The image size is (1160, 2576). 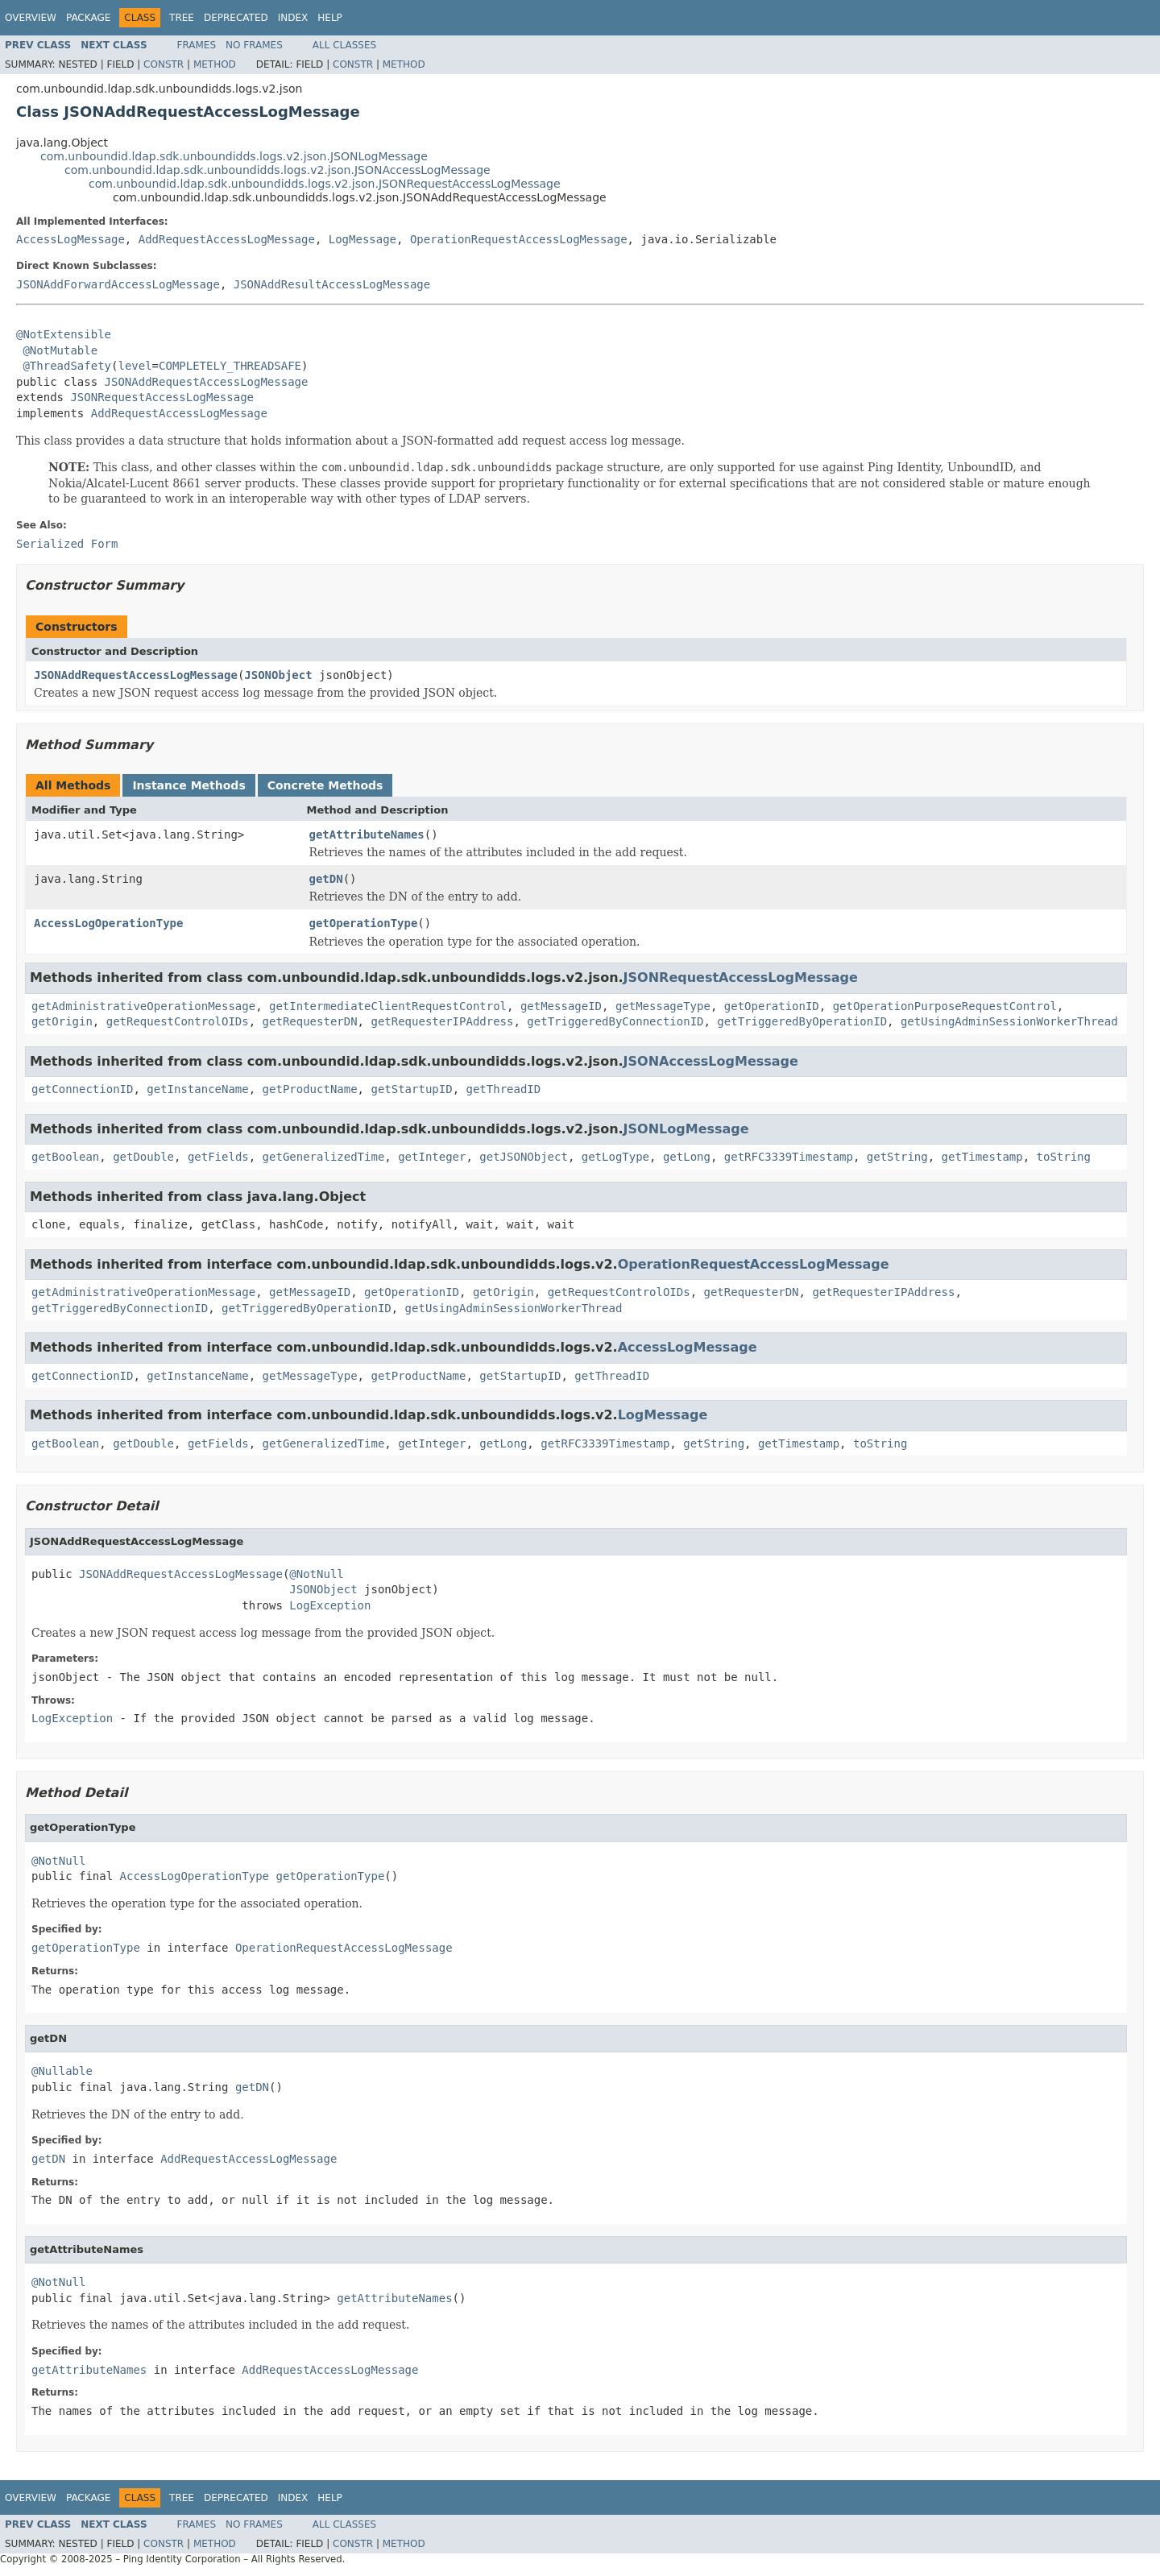 What do you see at coordinates (788, 1156) in the screenshot?
I see `getRFC3339Timestamp` at bounding box center [788, 1156].